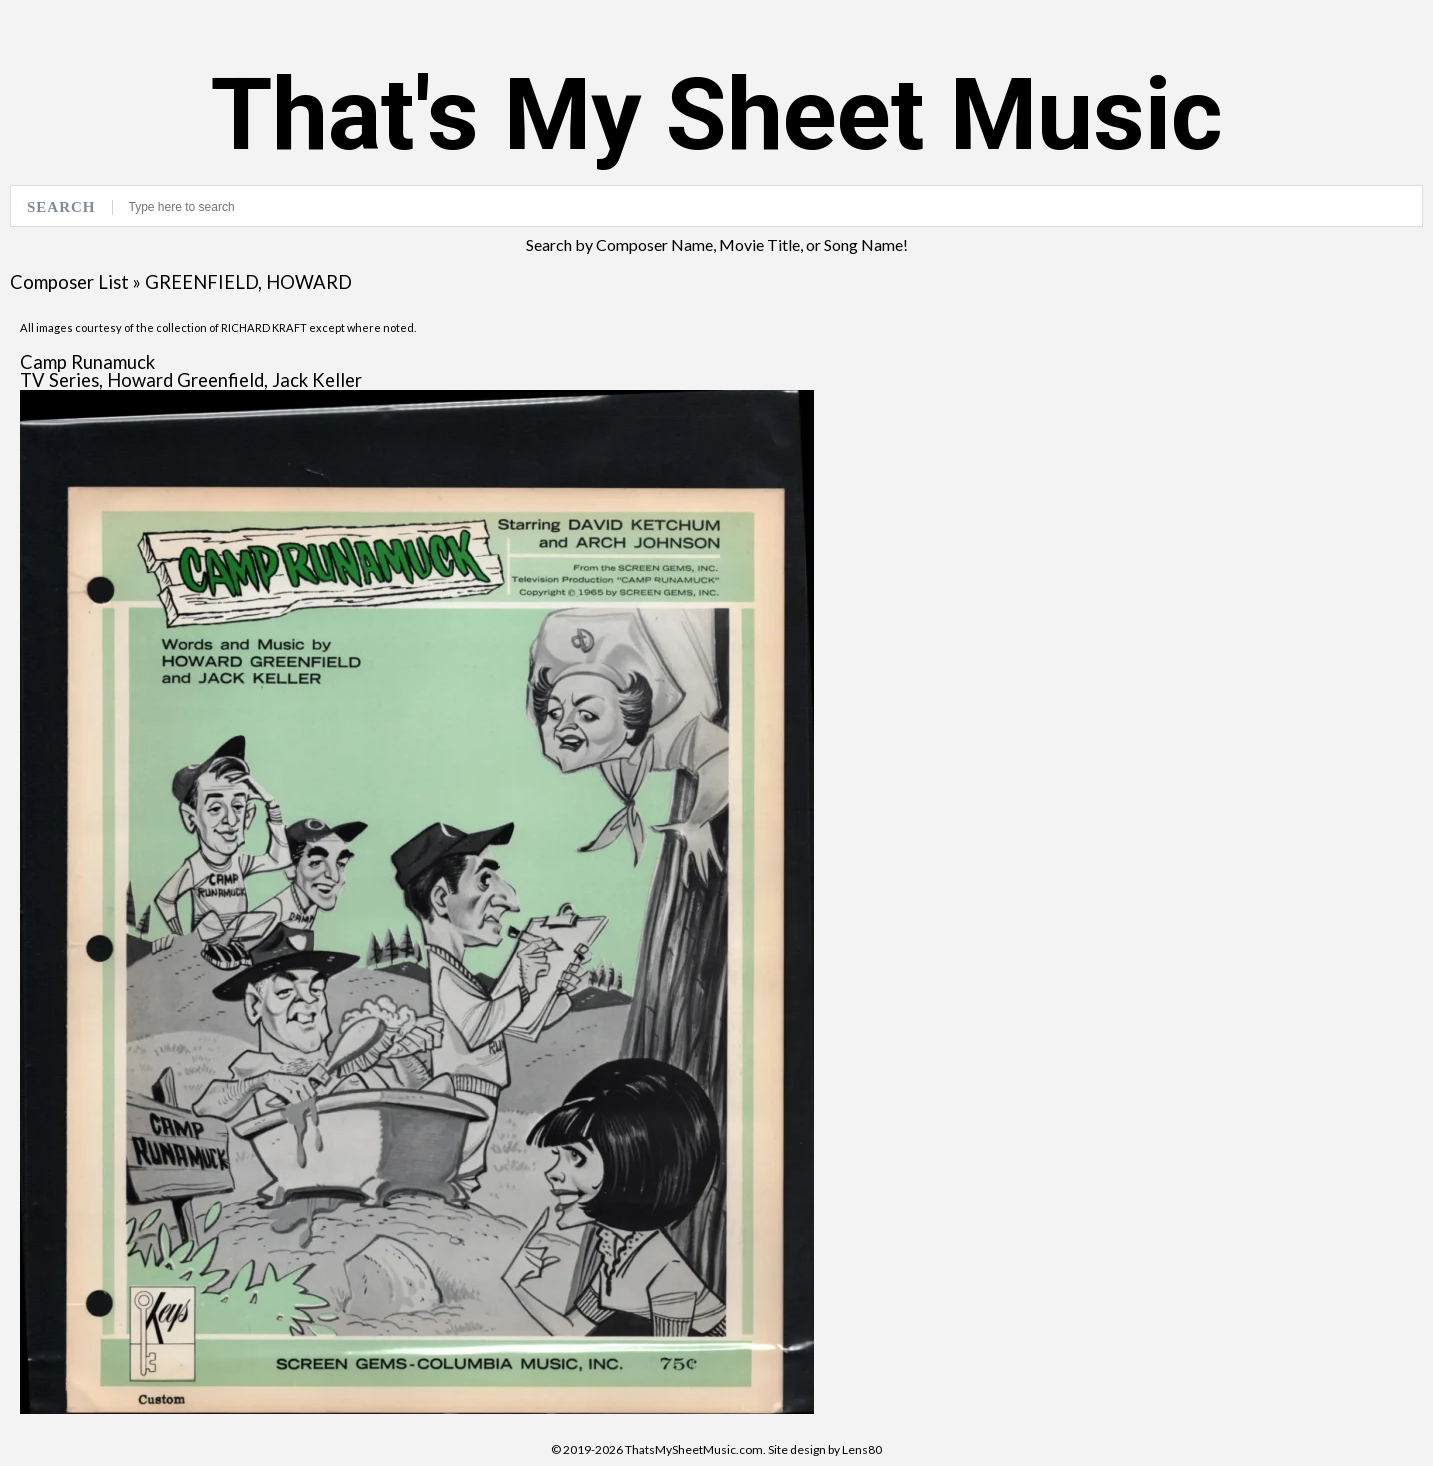 The width and height of the screenshot is (1433, 1466). What do you see at coordinates (69, 282) in the screenshot?
I see `Composer List` at bounding box center [69, 282].